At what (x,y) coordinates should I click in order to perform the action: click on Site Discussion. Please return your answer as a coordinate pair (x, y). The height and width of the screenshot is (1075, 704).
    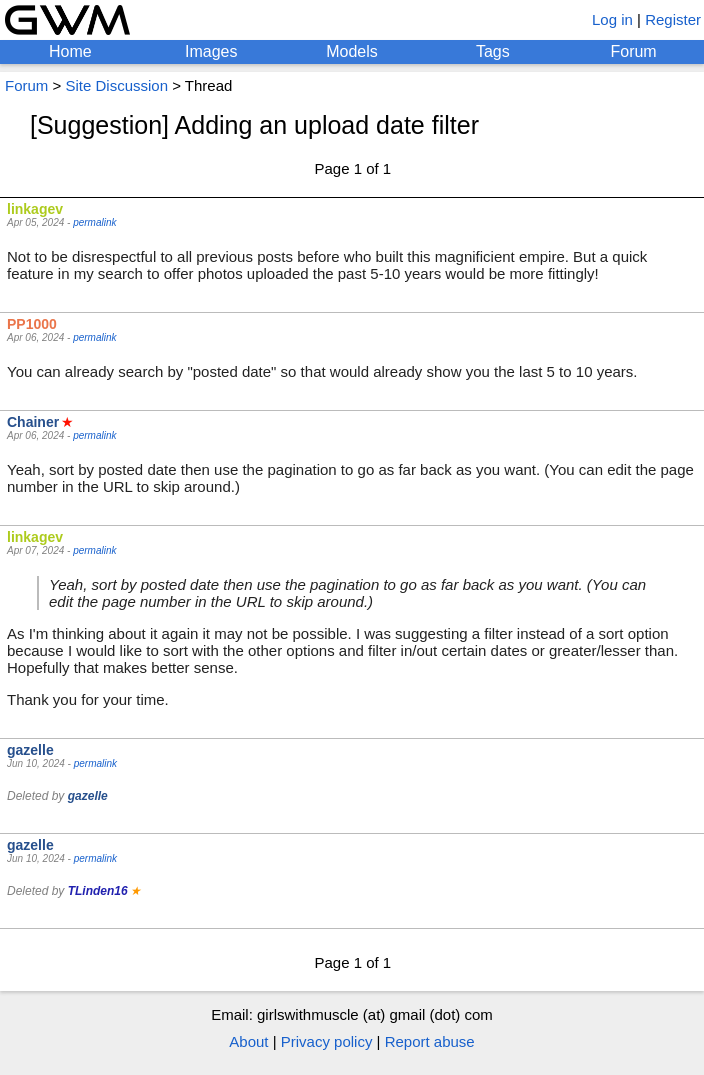
    Looking at the image, I should click on (116, 85).